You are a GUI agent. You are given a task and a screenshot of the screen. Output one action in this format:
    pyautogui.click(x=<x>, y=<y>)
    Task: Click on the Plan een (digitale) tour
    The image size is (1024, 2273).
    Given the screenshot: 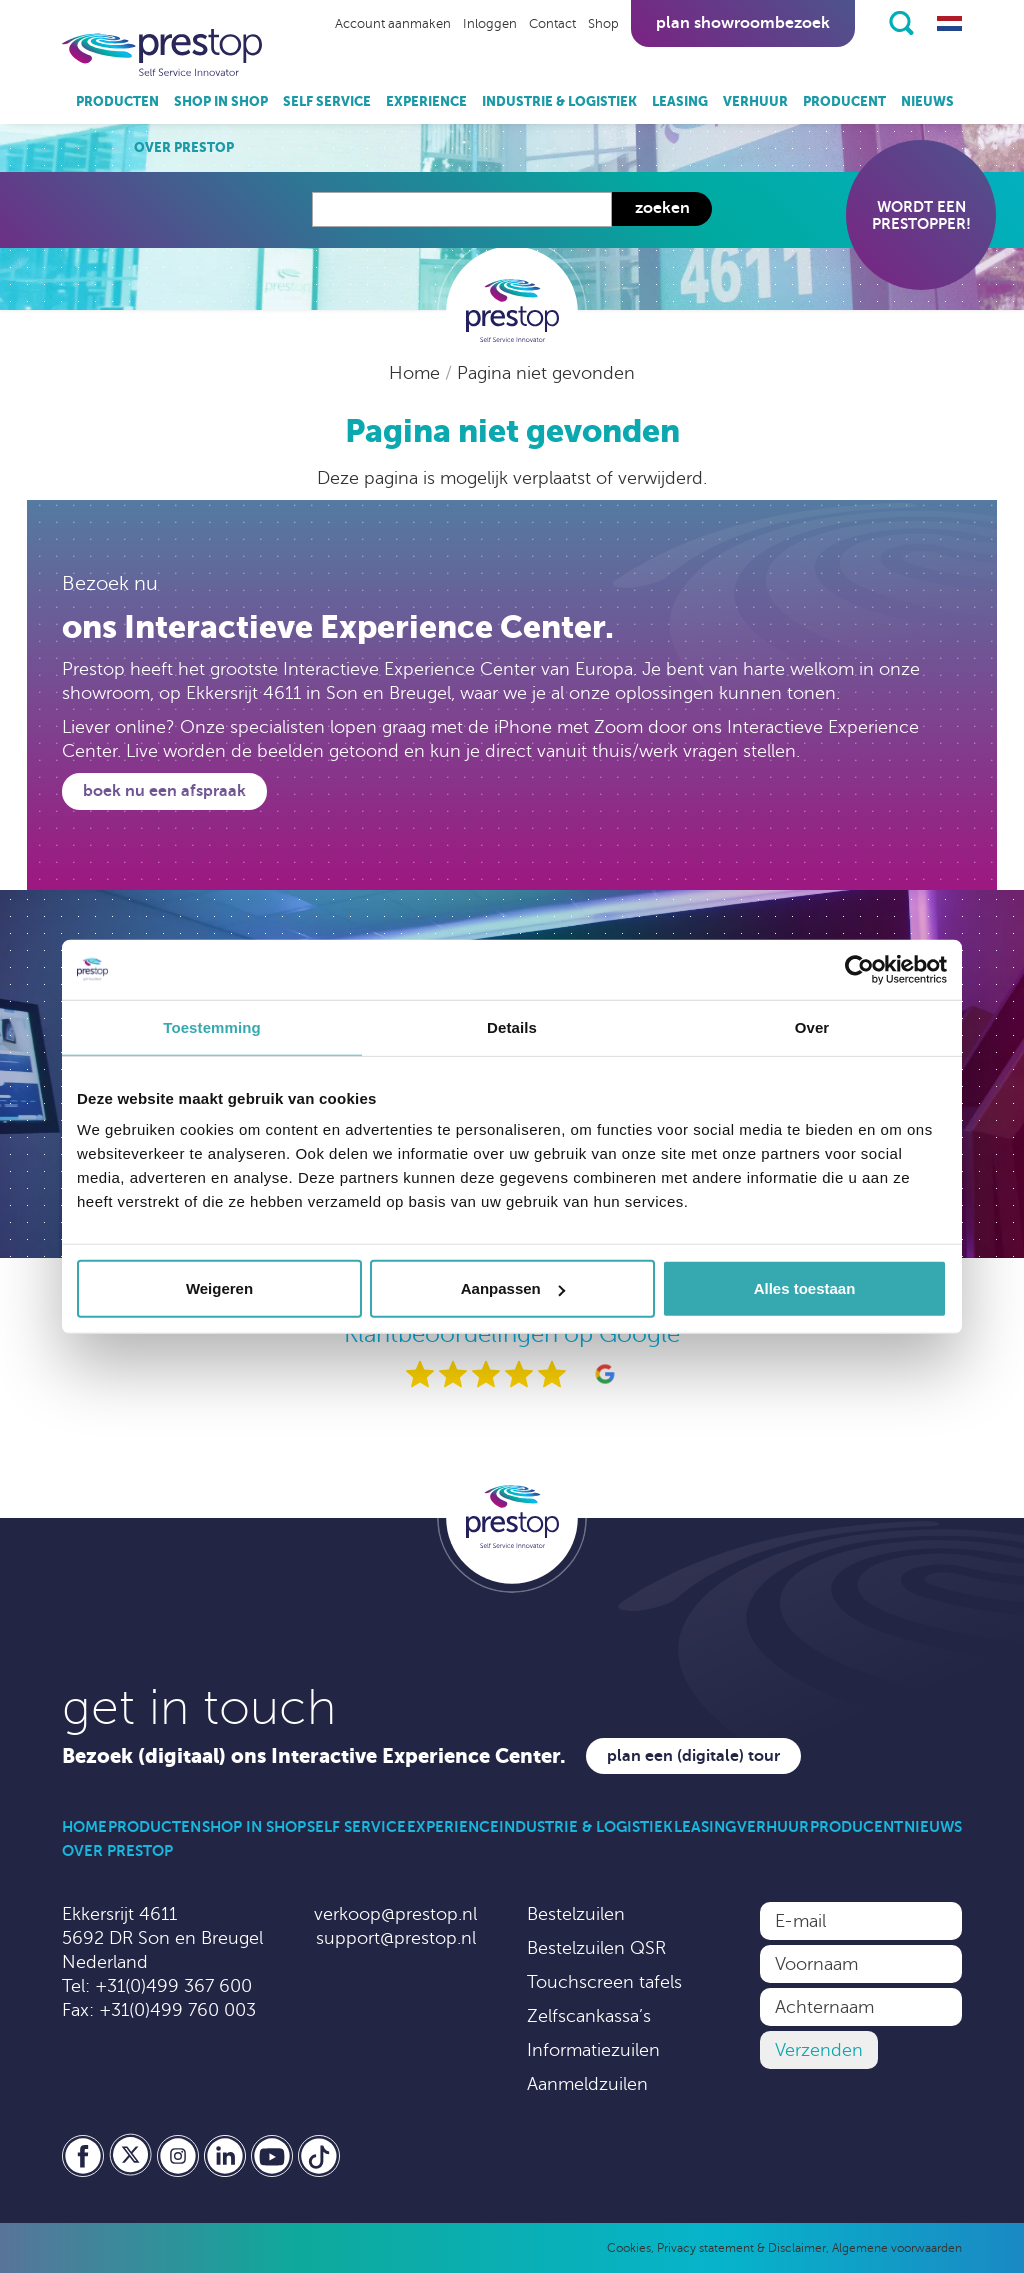 What is the action you would take?
    pyautogui.click(x=693, y=1756)
    